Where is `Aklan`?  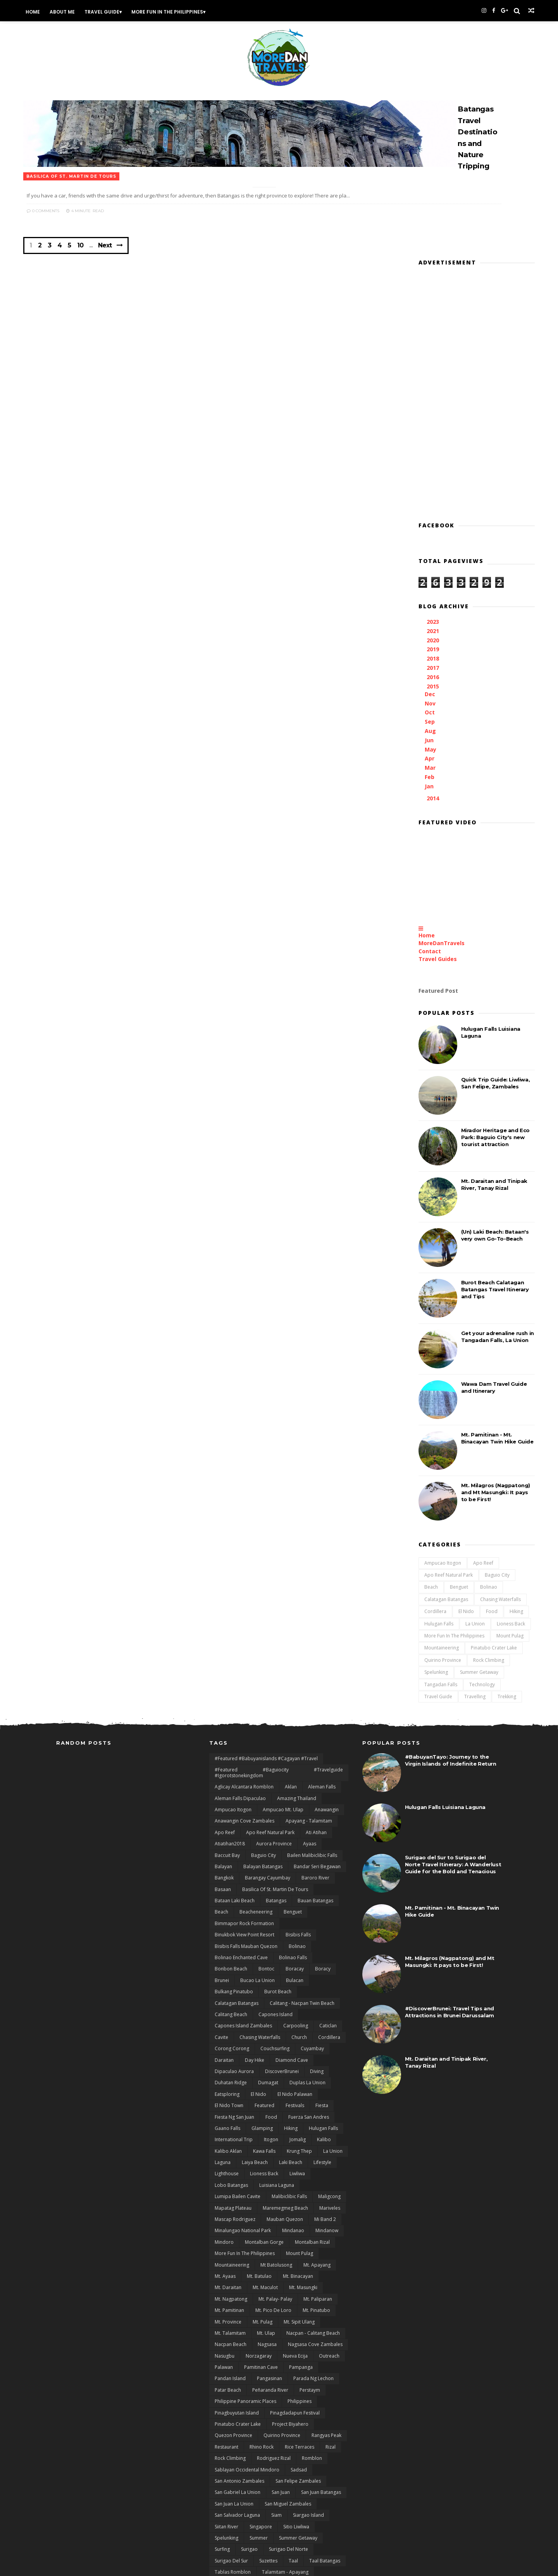
Aklan is located at coordinates (291, 1642).